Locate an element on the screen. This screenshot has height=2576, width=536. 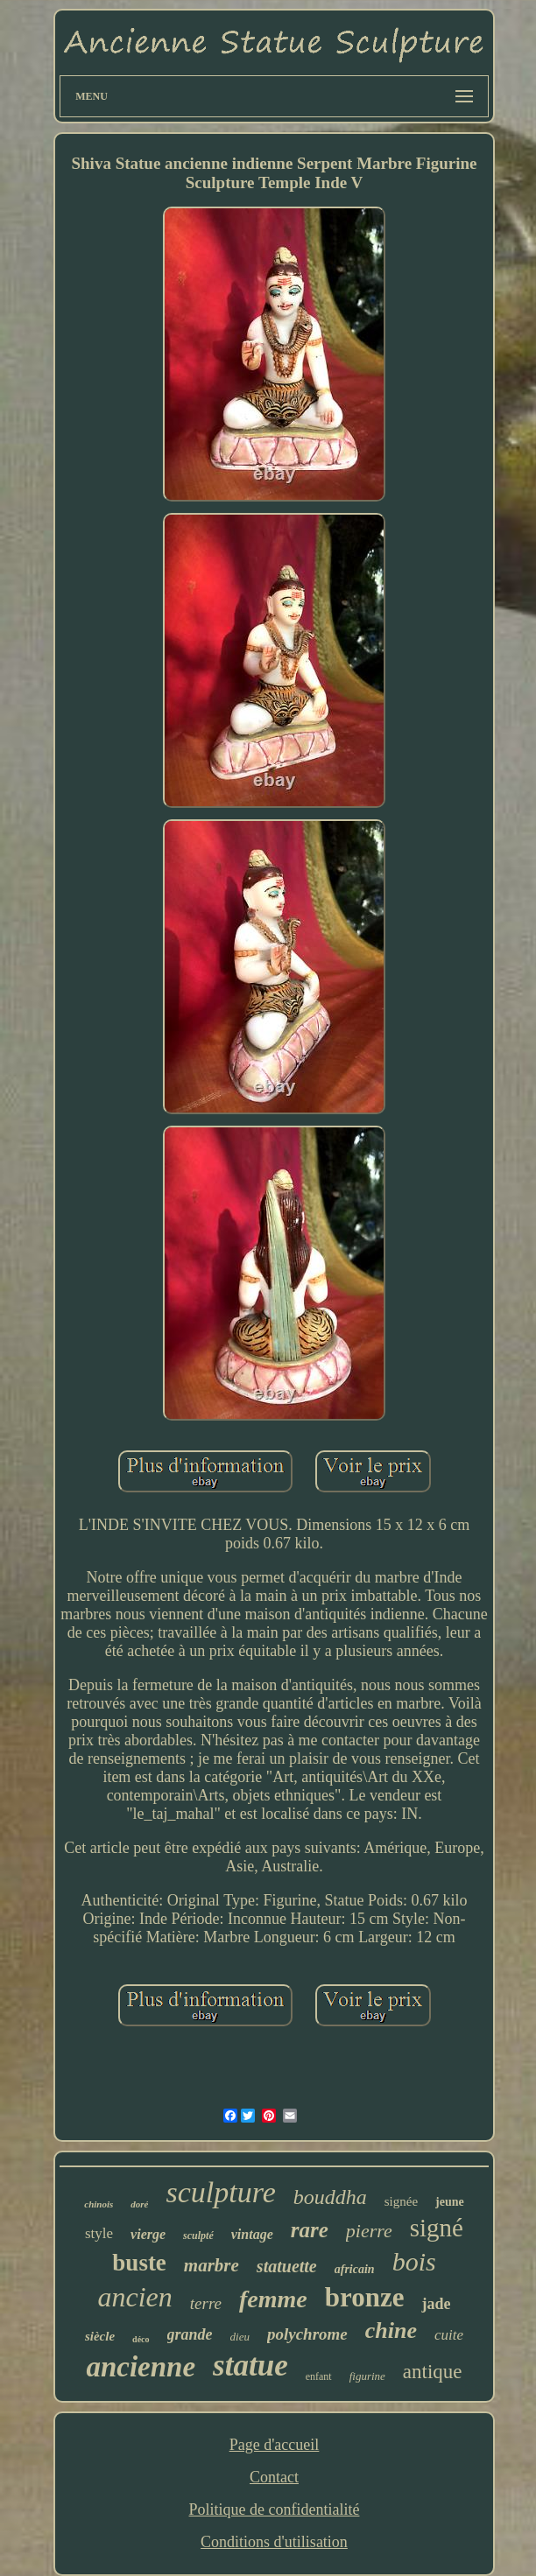
chinois is located at coordinates (98, 2204).